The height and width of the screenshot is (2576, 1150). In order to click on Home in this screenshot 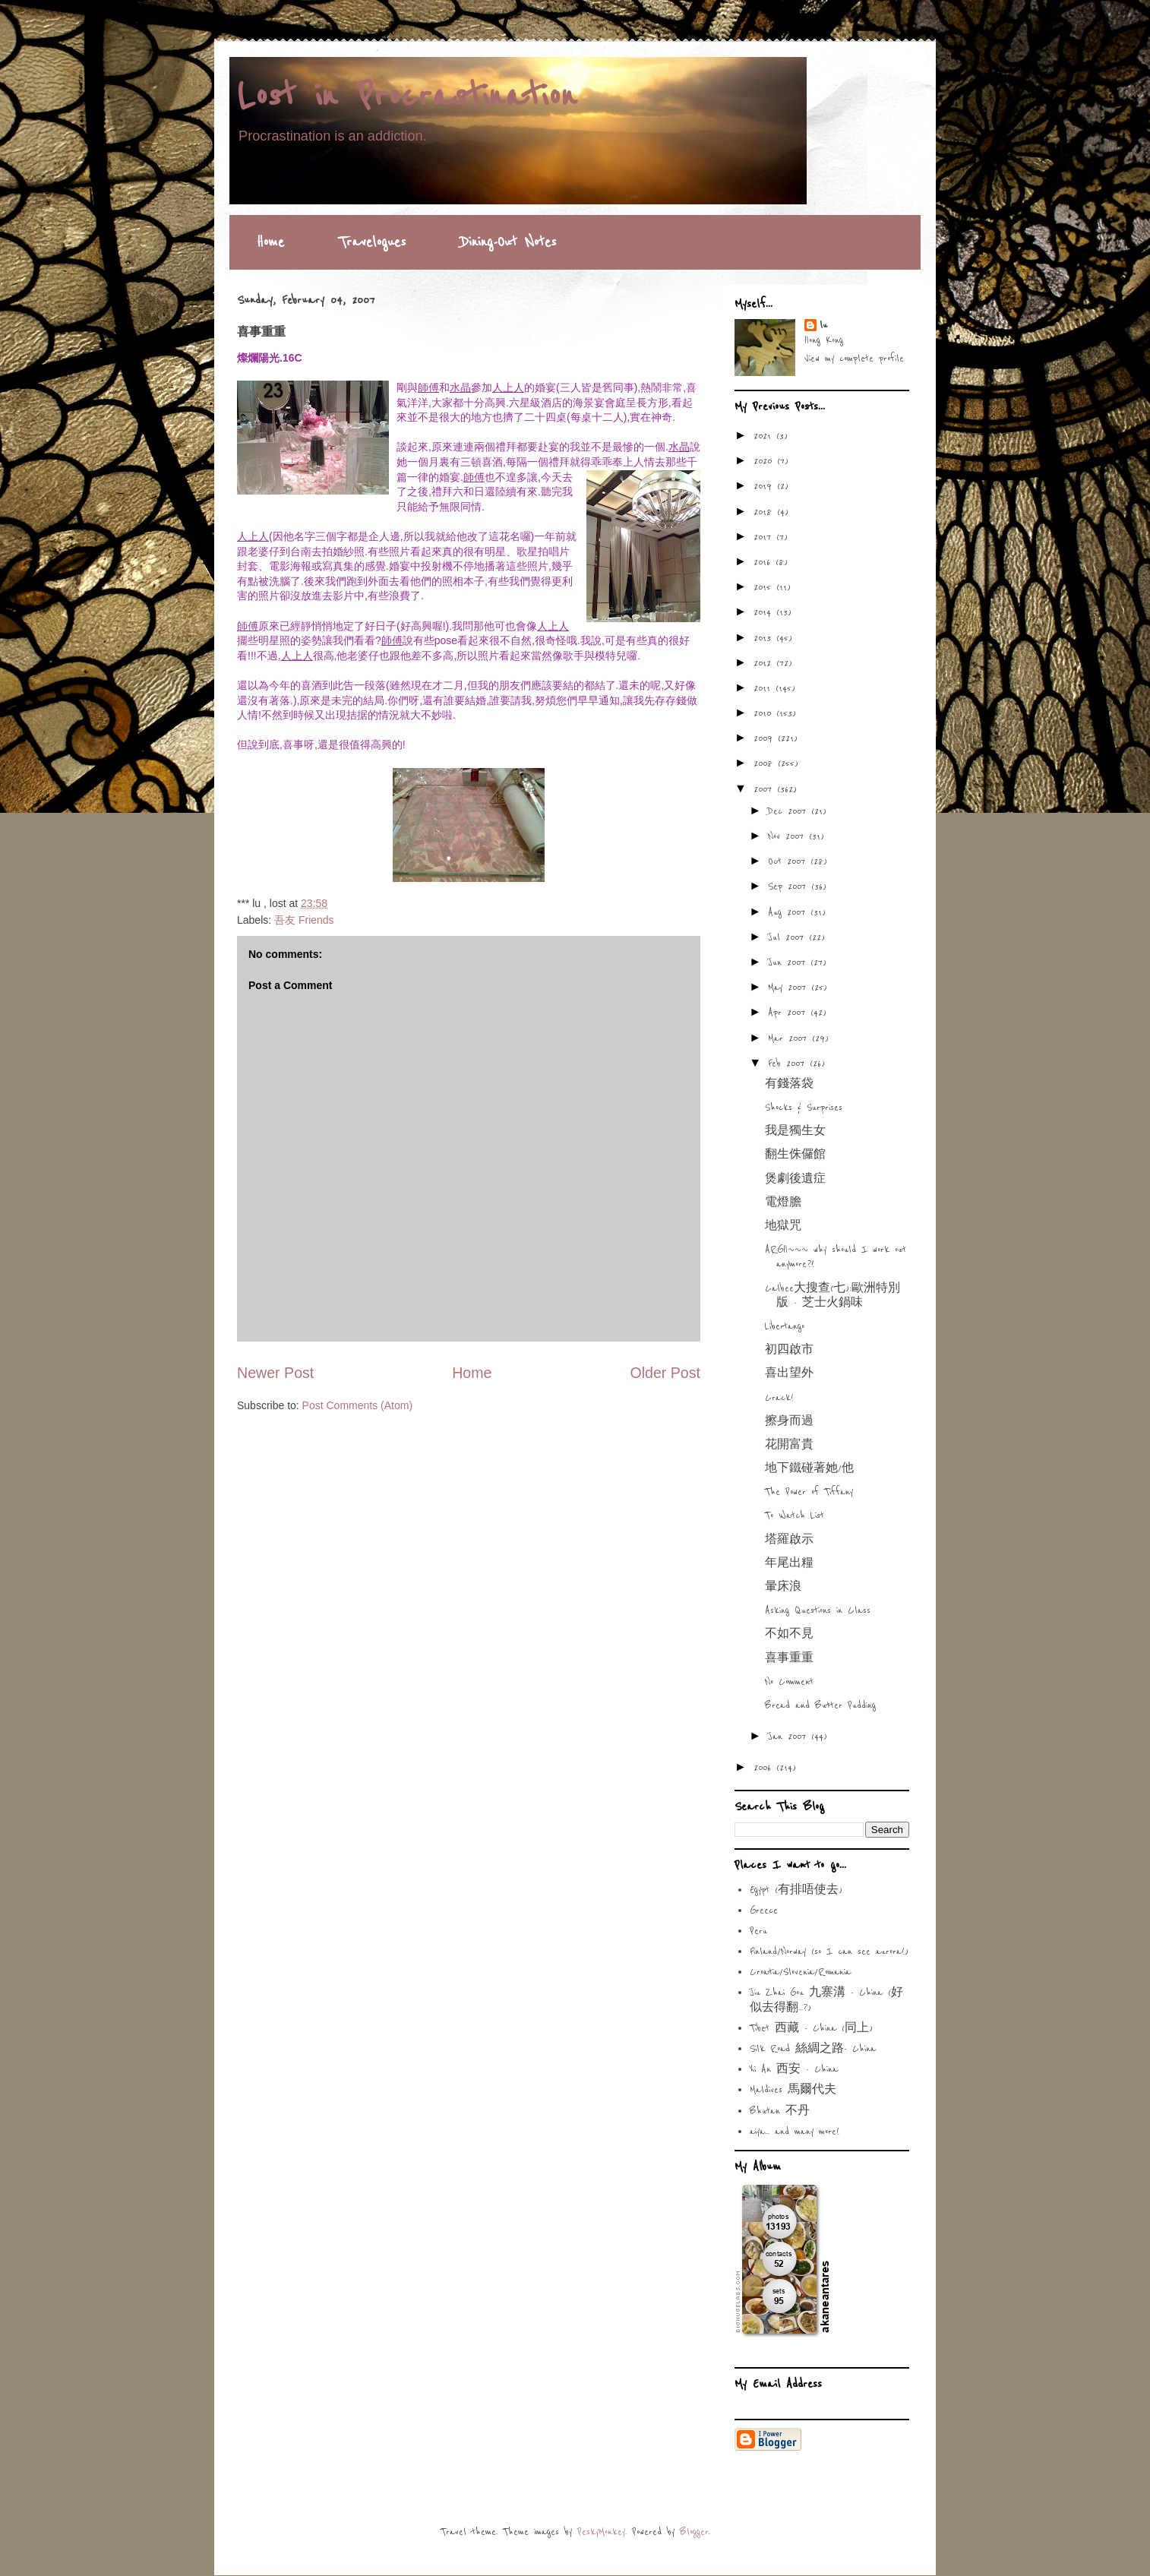, I will do `click(270, 242)`.